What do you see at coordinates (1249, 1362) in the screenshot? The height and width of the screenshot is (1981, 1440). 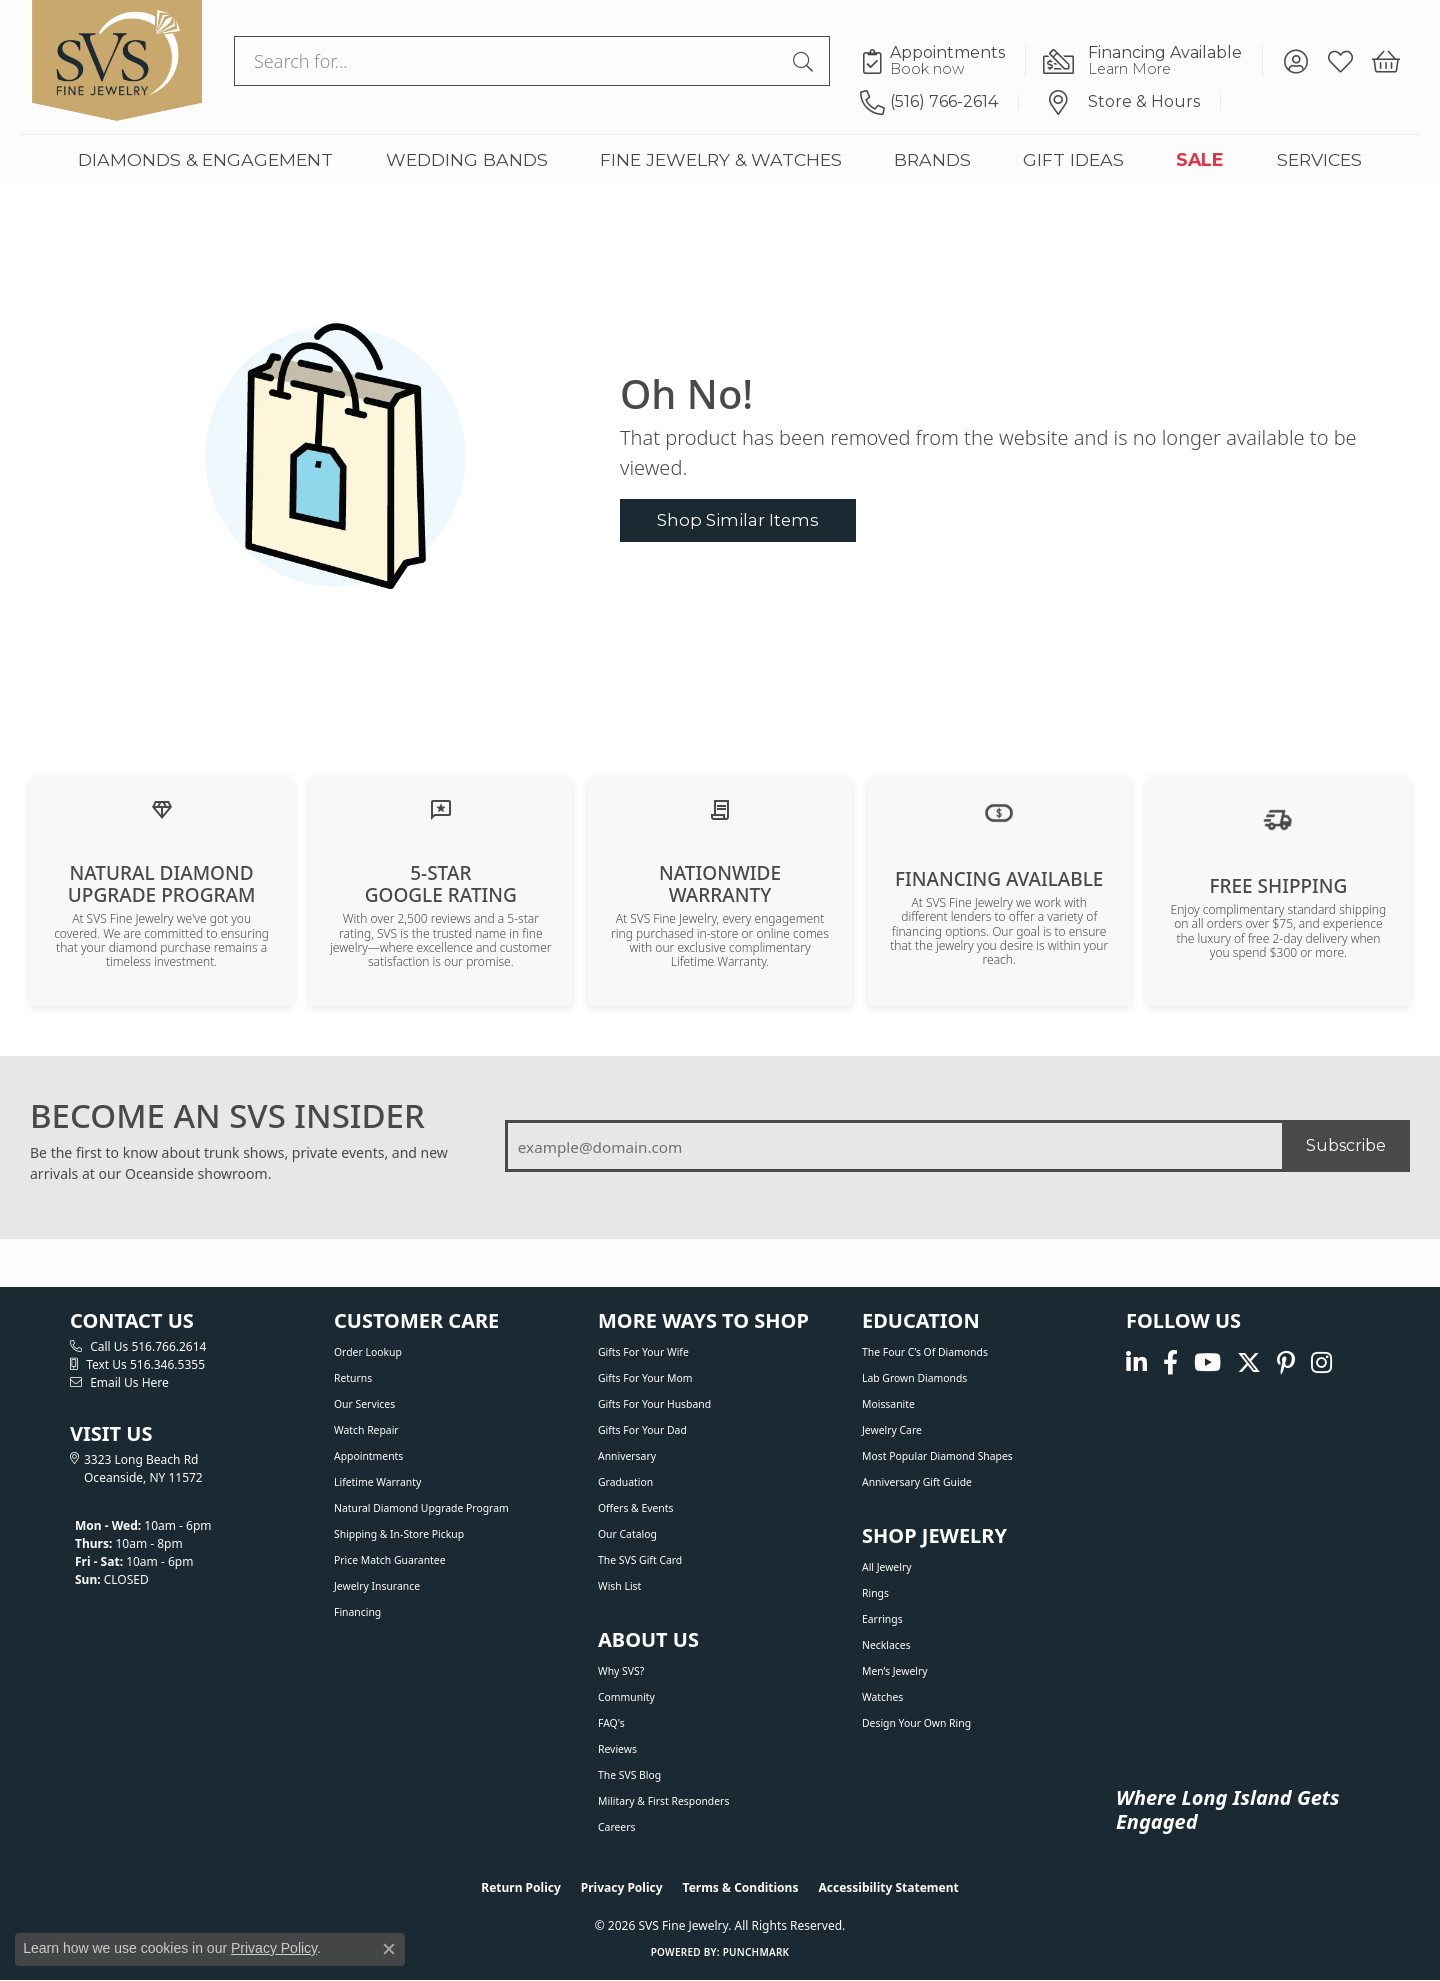 I see `[Follow us on Twitter (opens in new tab)]` at bounding box center [1249, 1362].